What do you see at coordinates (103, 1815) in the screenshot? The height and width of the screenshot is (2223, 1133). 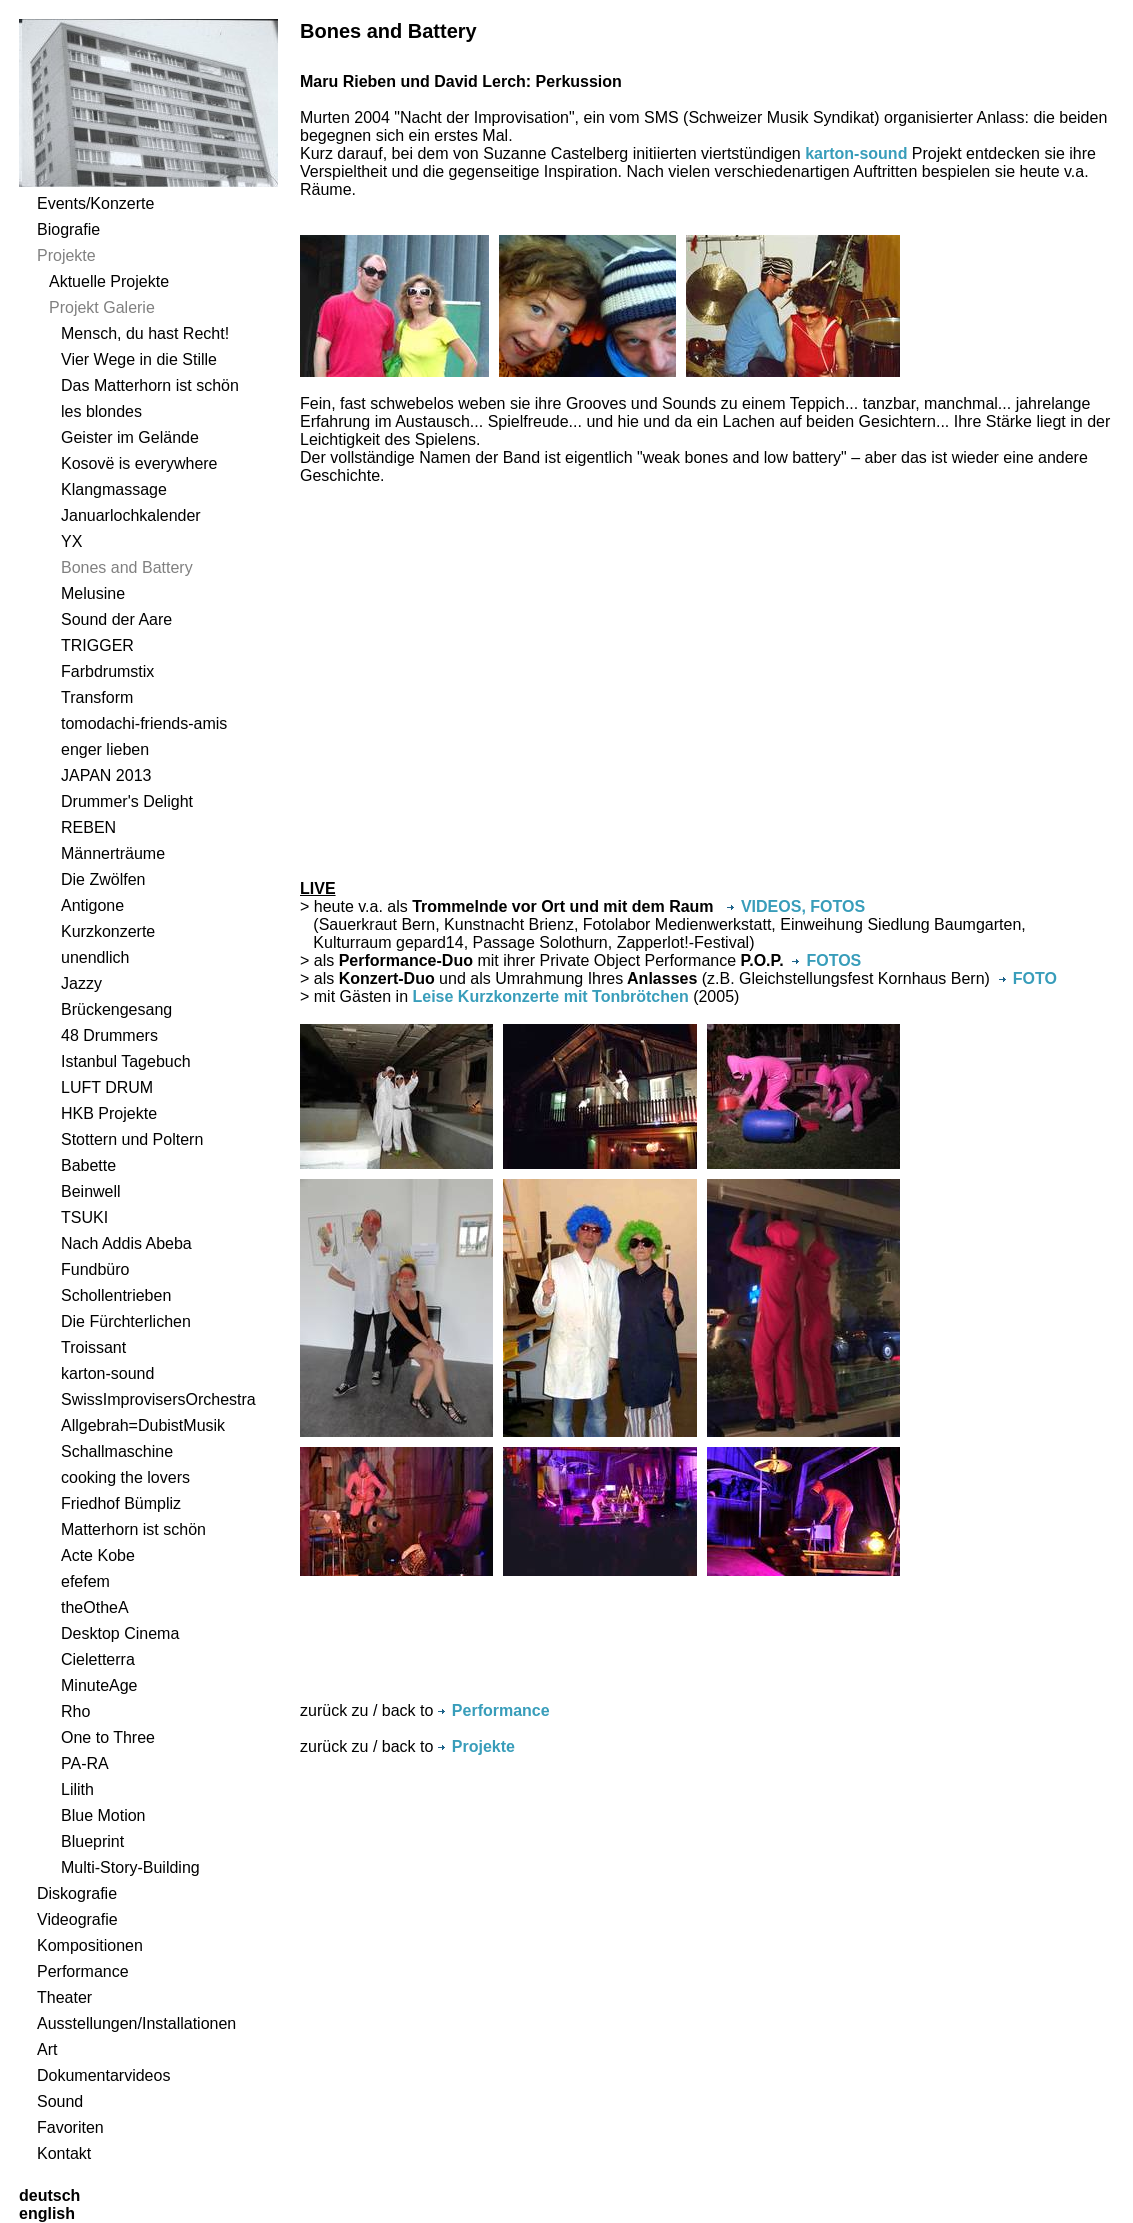 I see `Blue Motion` at bounding box center [103, 1815].